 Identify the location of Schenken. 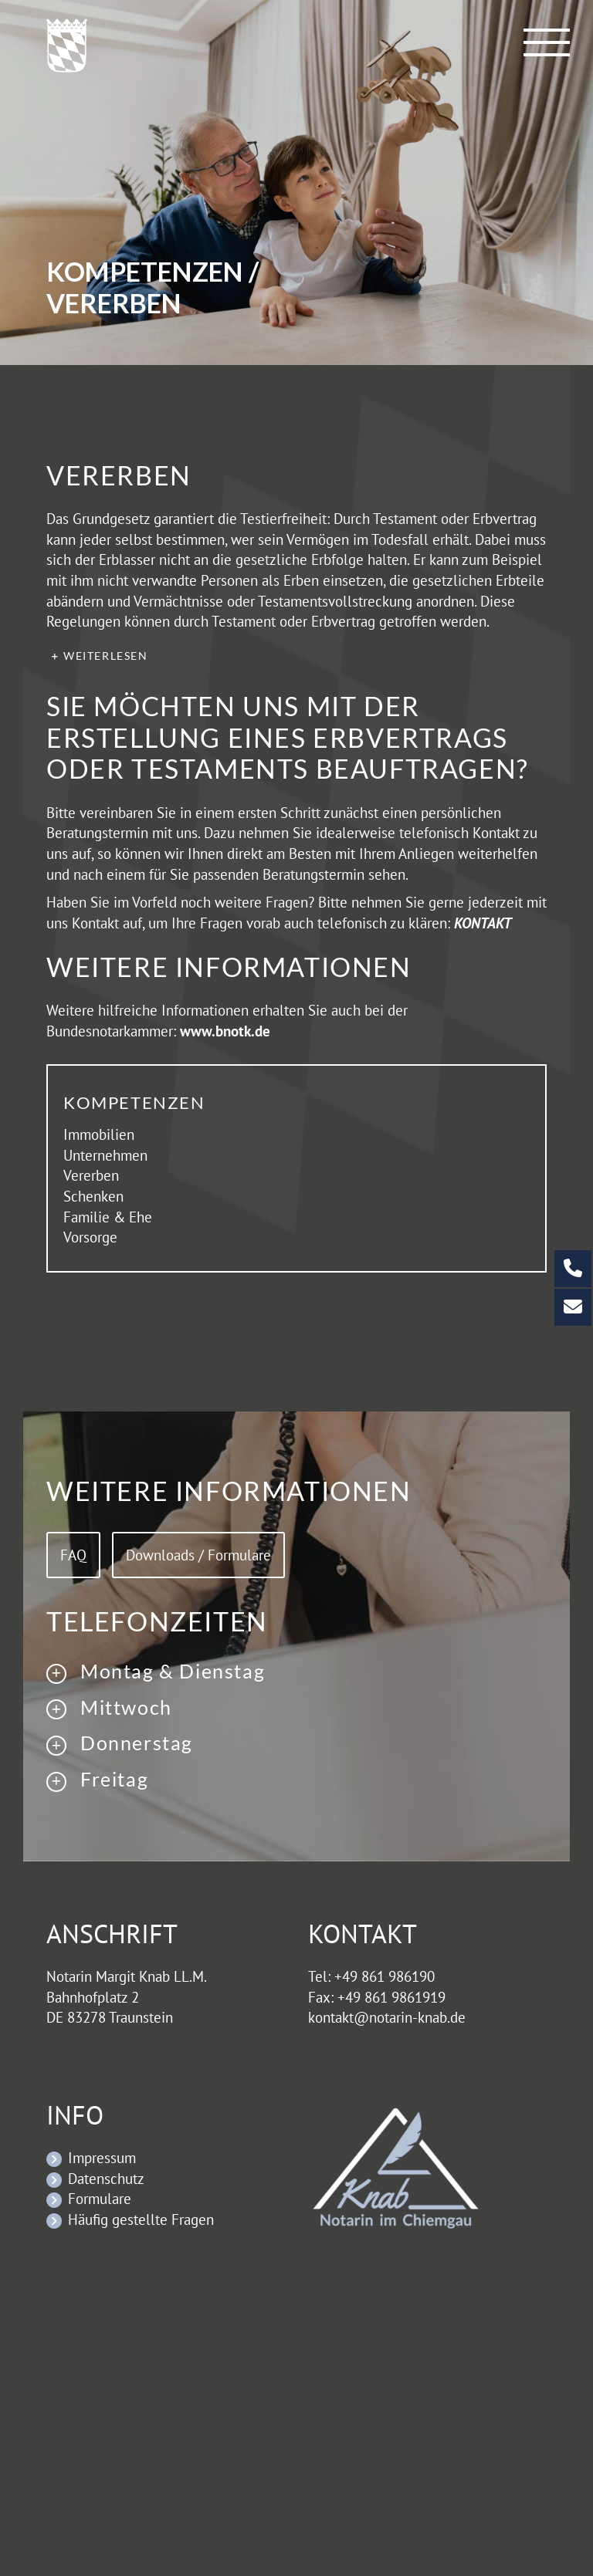
(93, 1196).